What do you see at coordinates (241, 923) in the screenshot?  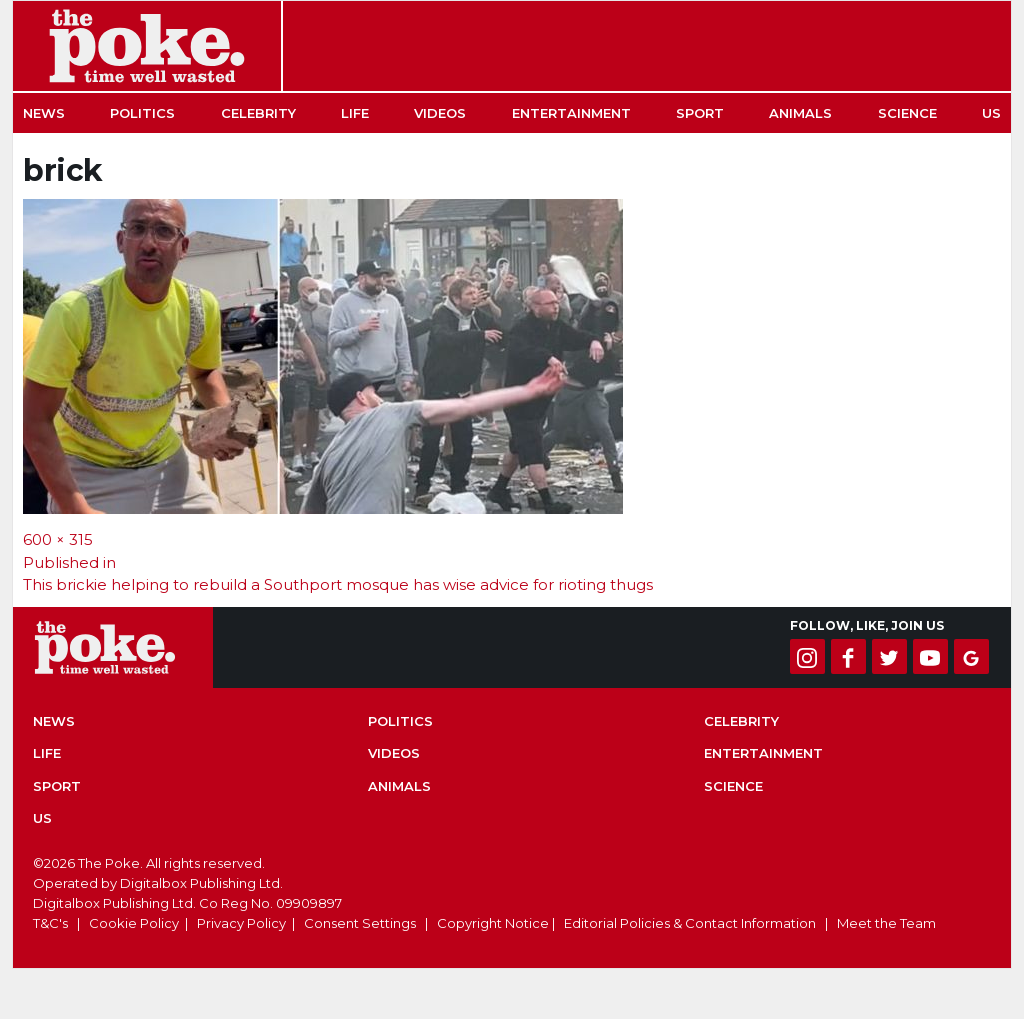 I see `Privacy Policy` at bounding box center [241, 923].